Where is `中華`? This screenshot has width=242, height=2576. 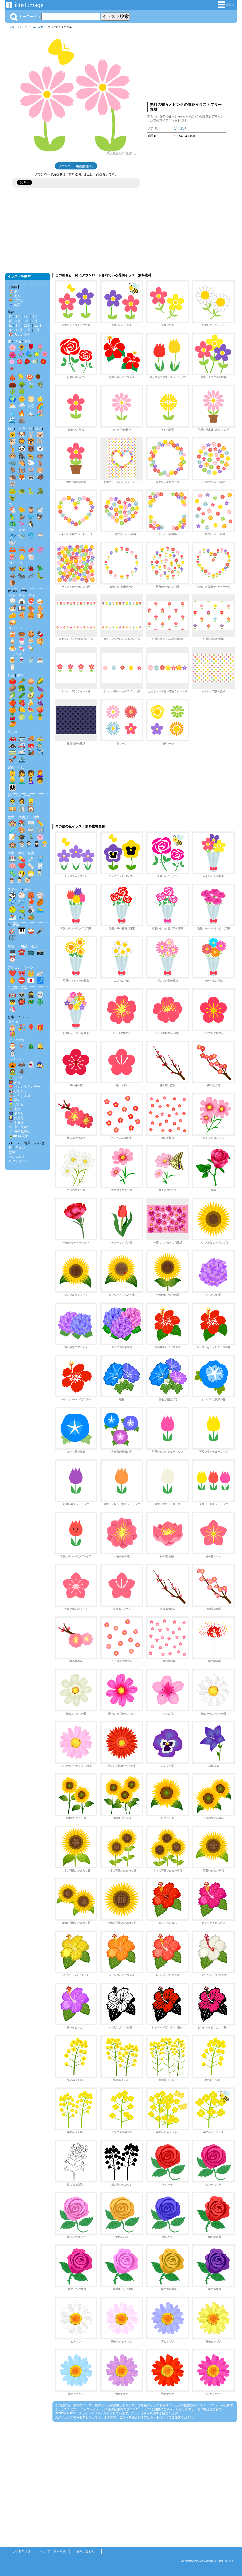 中華 is located at coordinates (32, 595).